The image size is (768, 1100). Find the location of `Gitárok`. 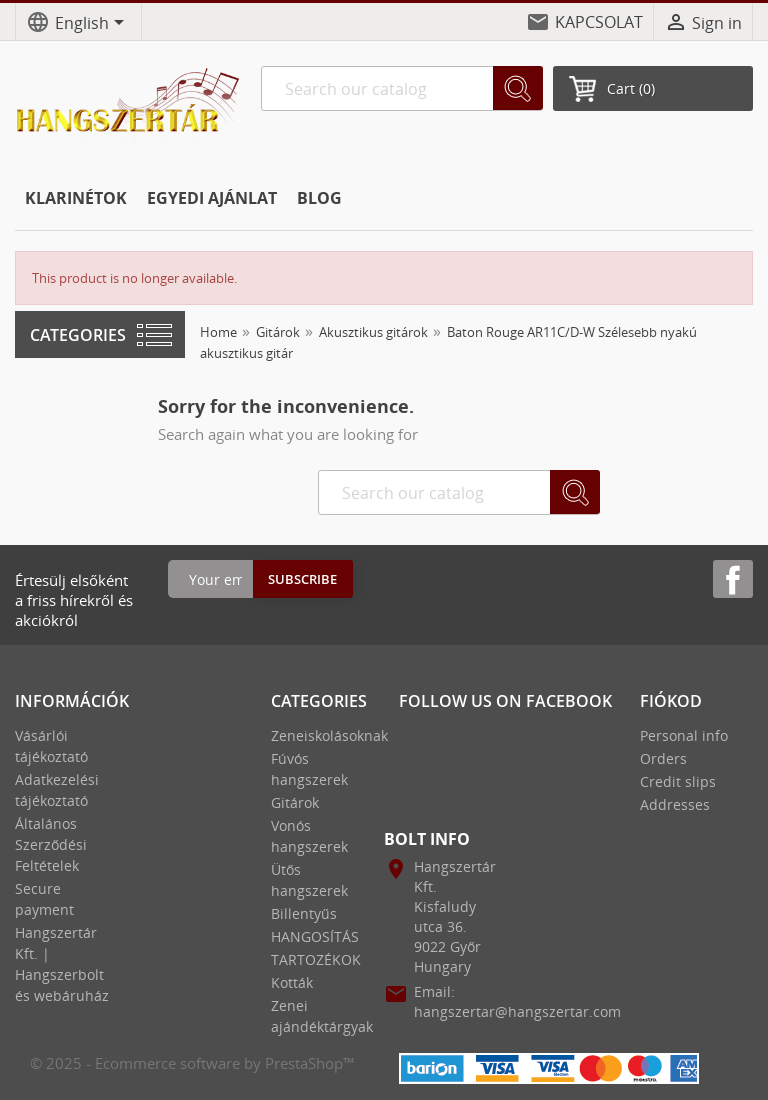

Gitárok is located at coordinates (295, 802).